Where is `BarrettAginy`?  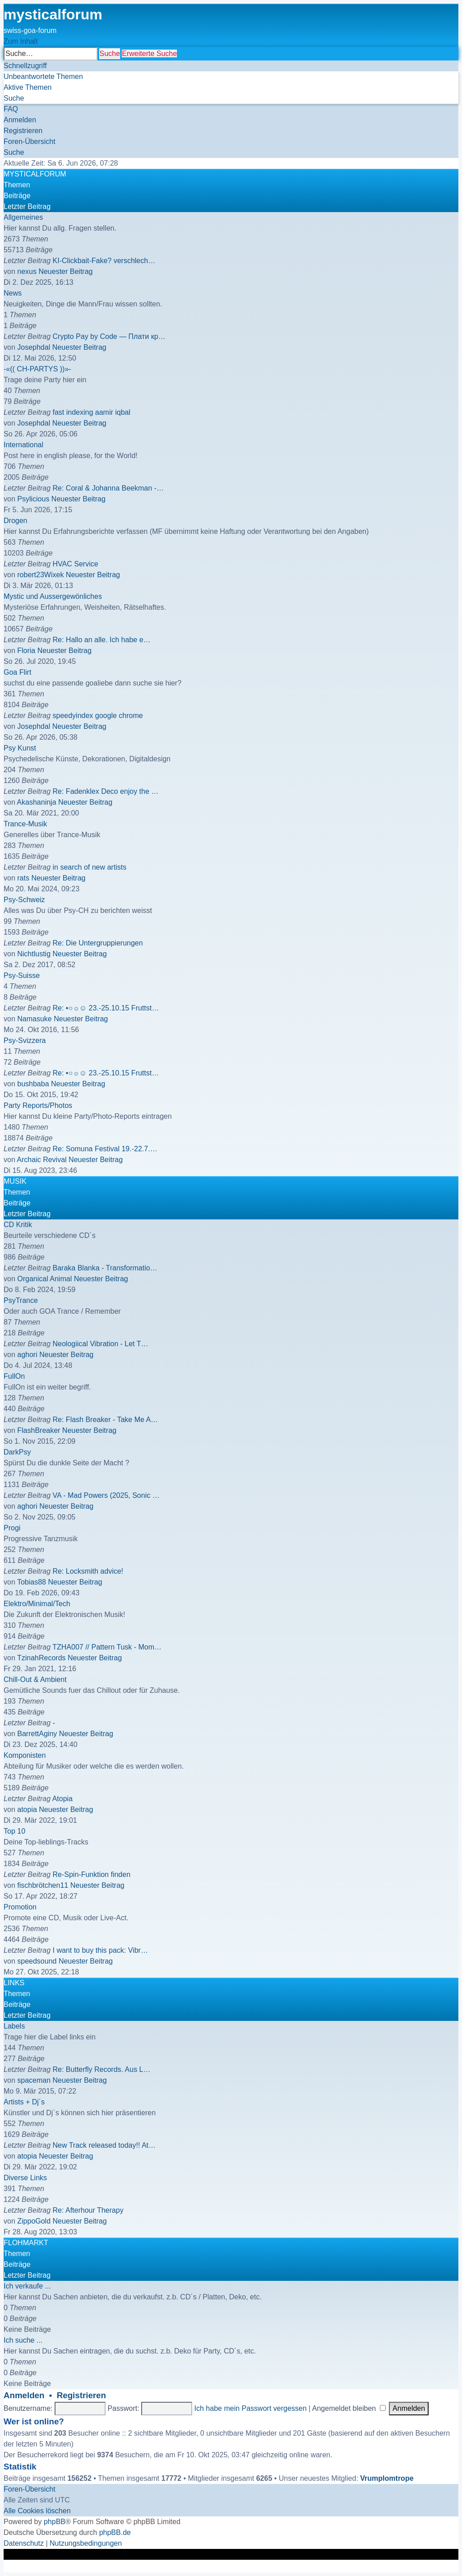
BarrettAginy is located at coordinates (37, 1733).